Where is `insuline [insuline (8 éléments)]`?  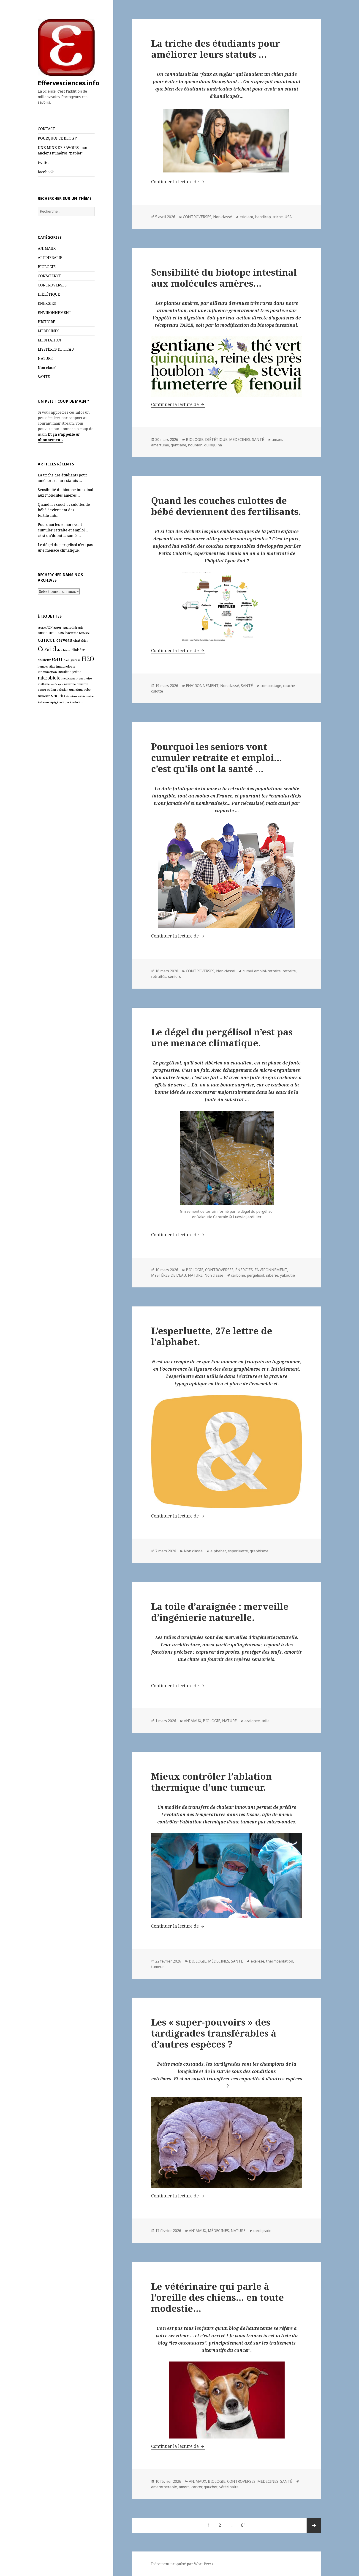
insuline [insuline (8 éléments)] is located at coordinates (64, 672).